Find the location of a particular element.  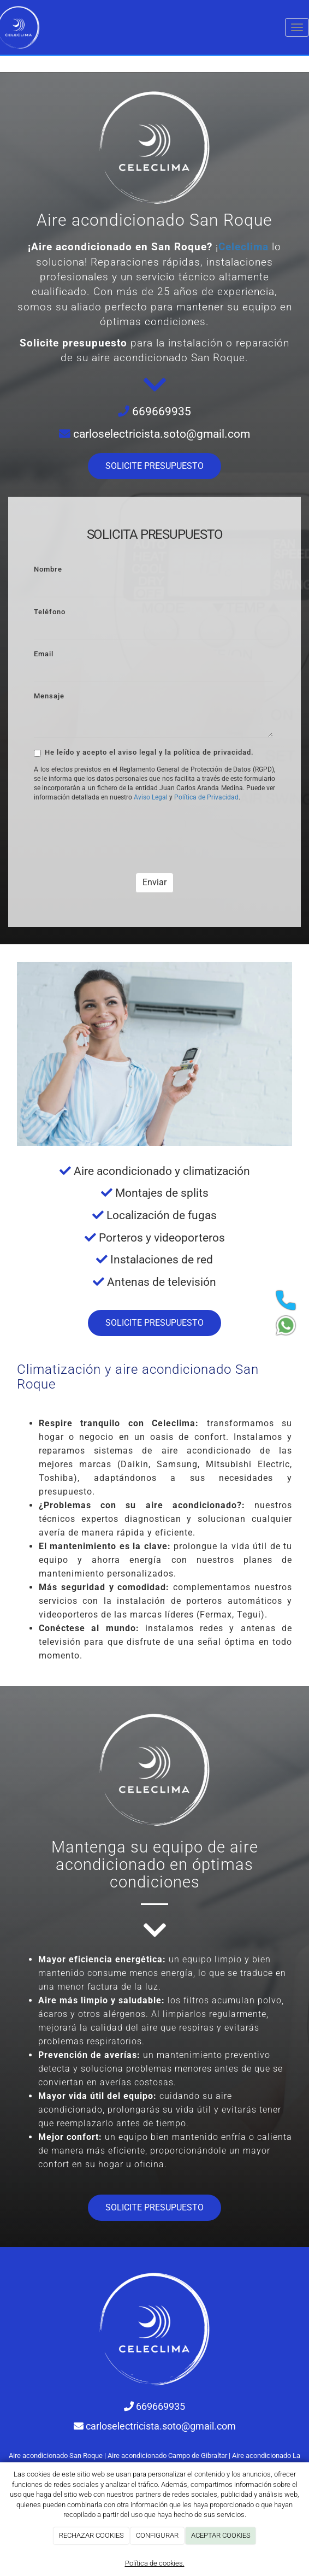

Mensaje is located at coordinates (49, 696).